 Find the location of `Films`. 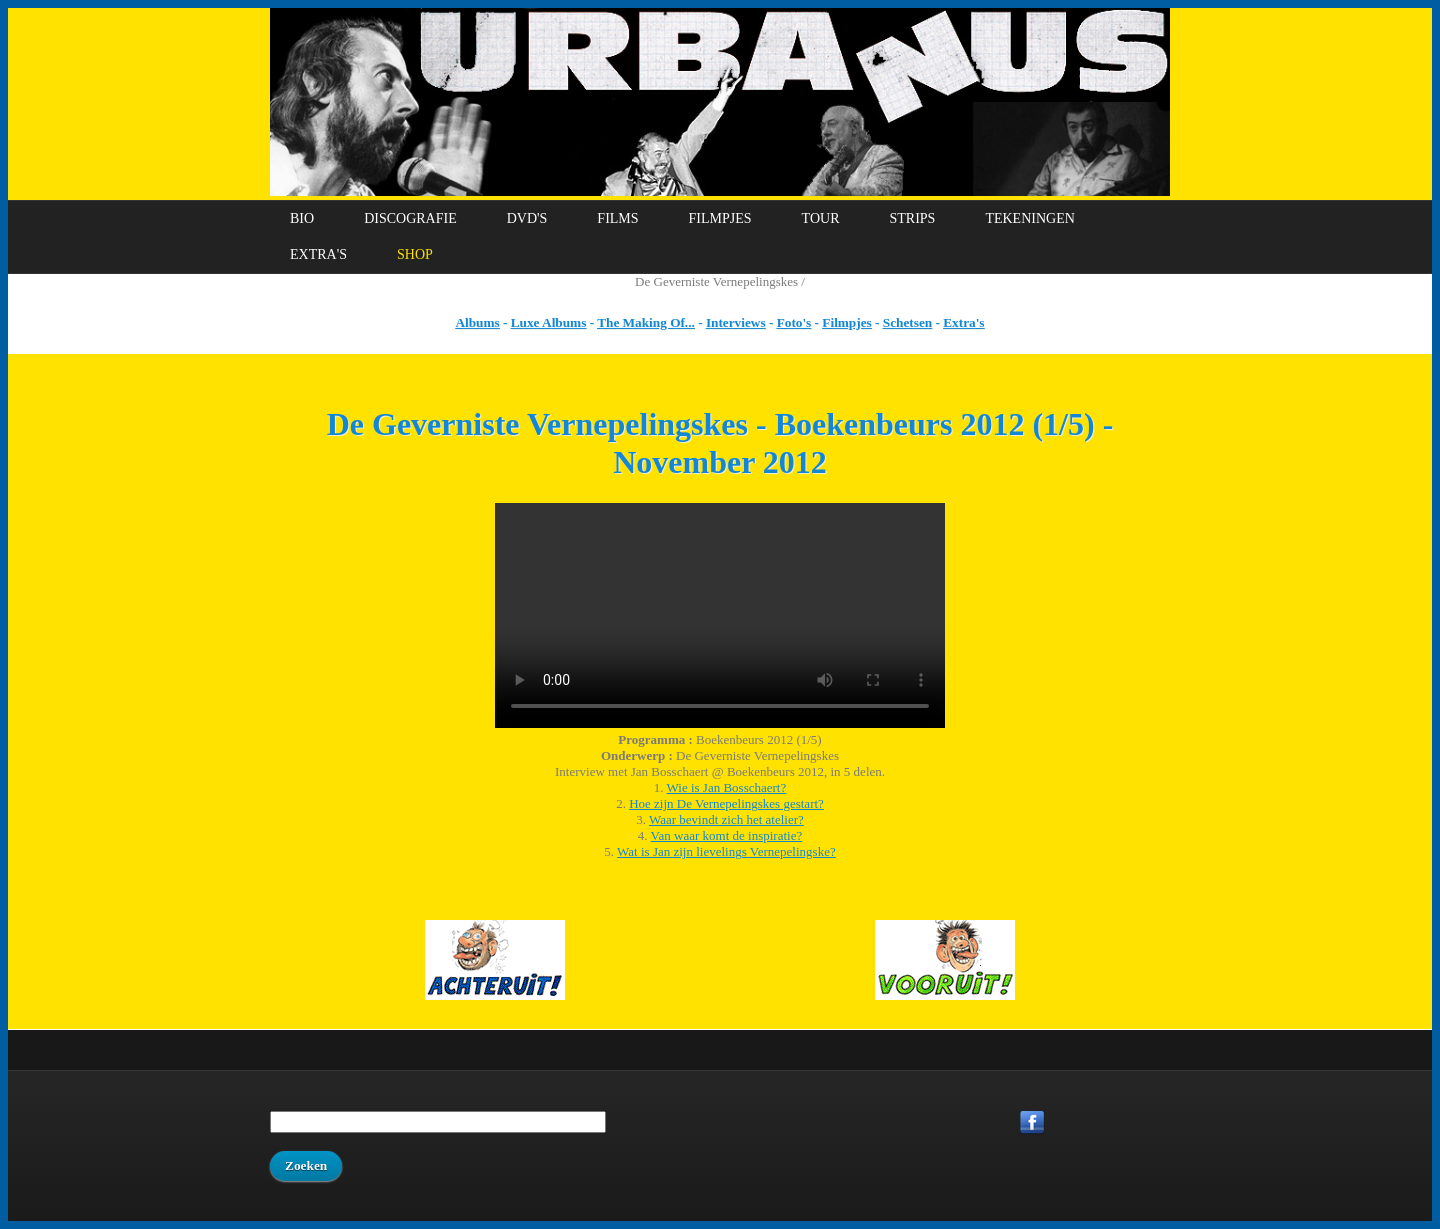

Films is located at coordinates (617, 218).